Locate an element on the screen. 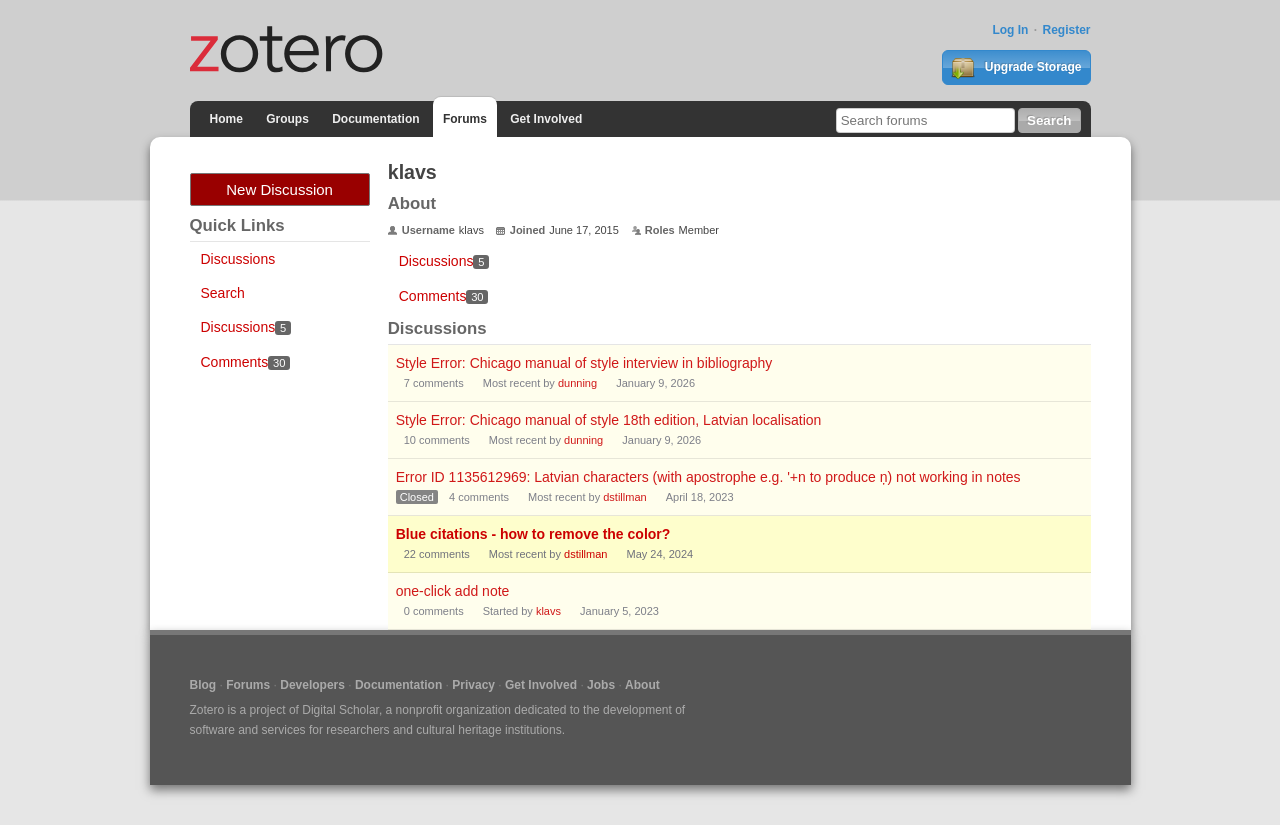  Blog is located at coordinates (203, 685).